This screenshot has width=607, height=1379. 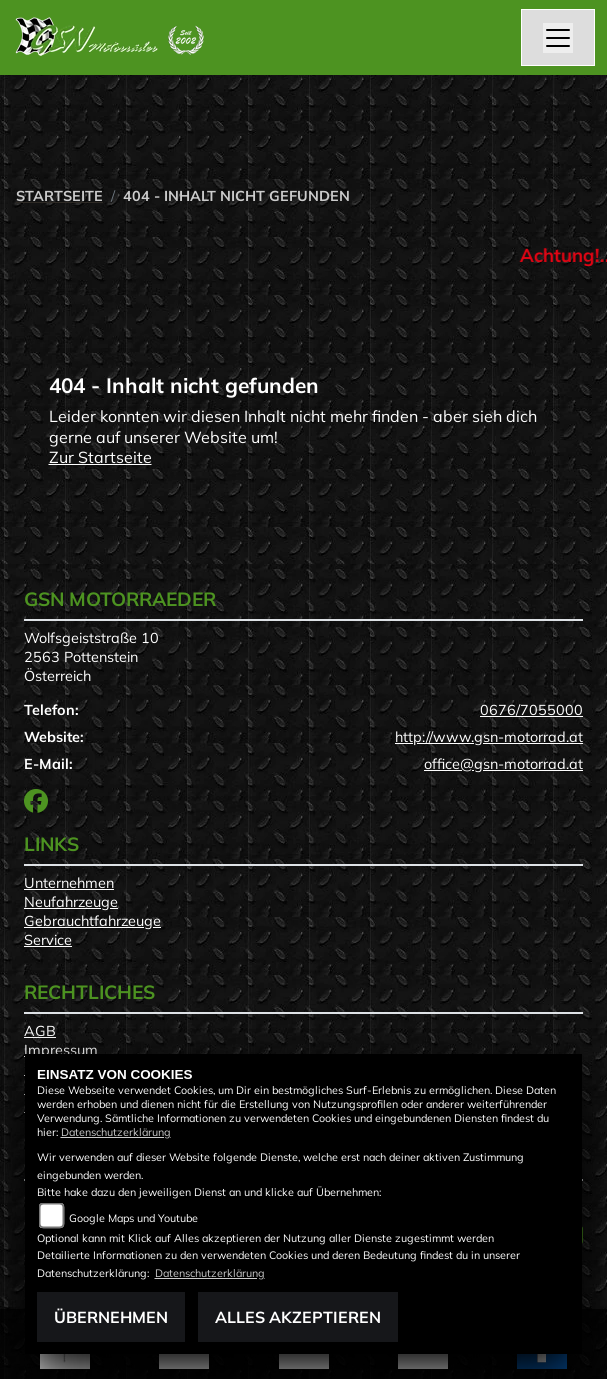 What do you see at coordinates (116, 1132) in the screenshot?
I see `Datenschutzerklärung` at bounding box center [116, 1132].